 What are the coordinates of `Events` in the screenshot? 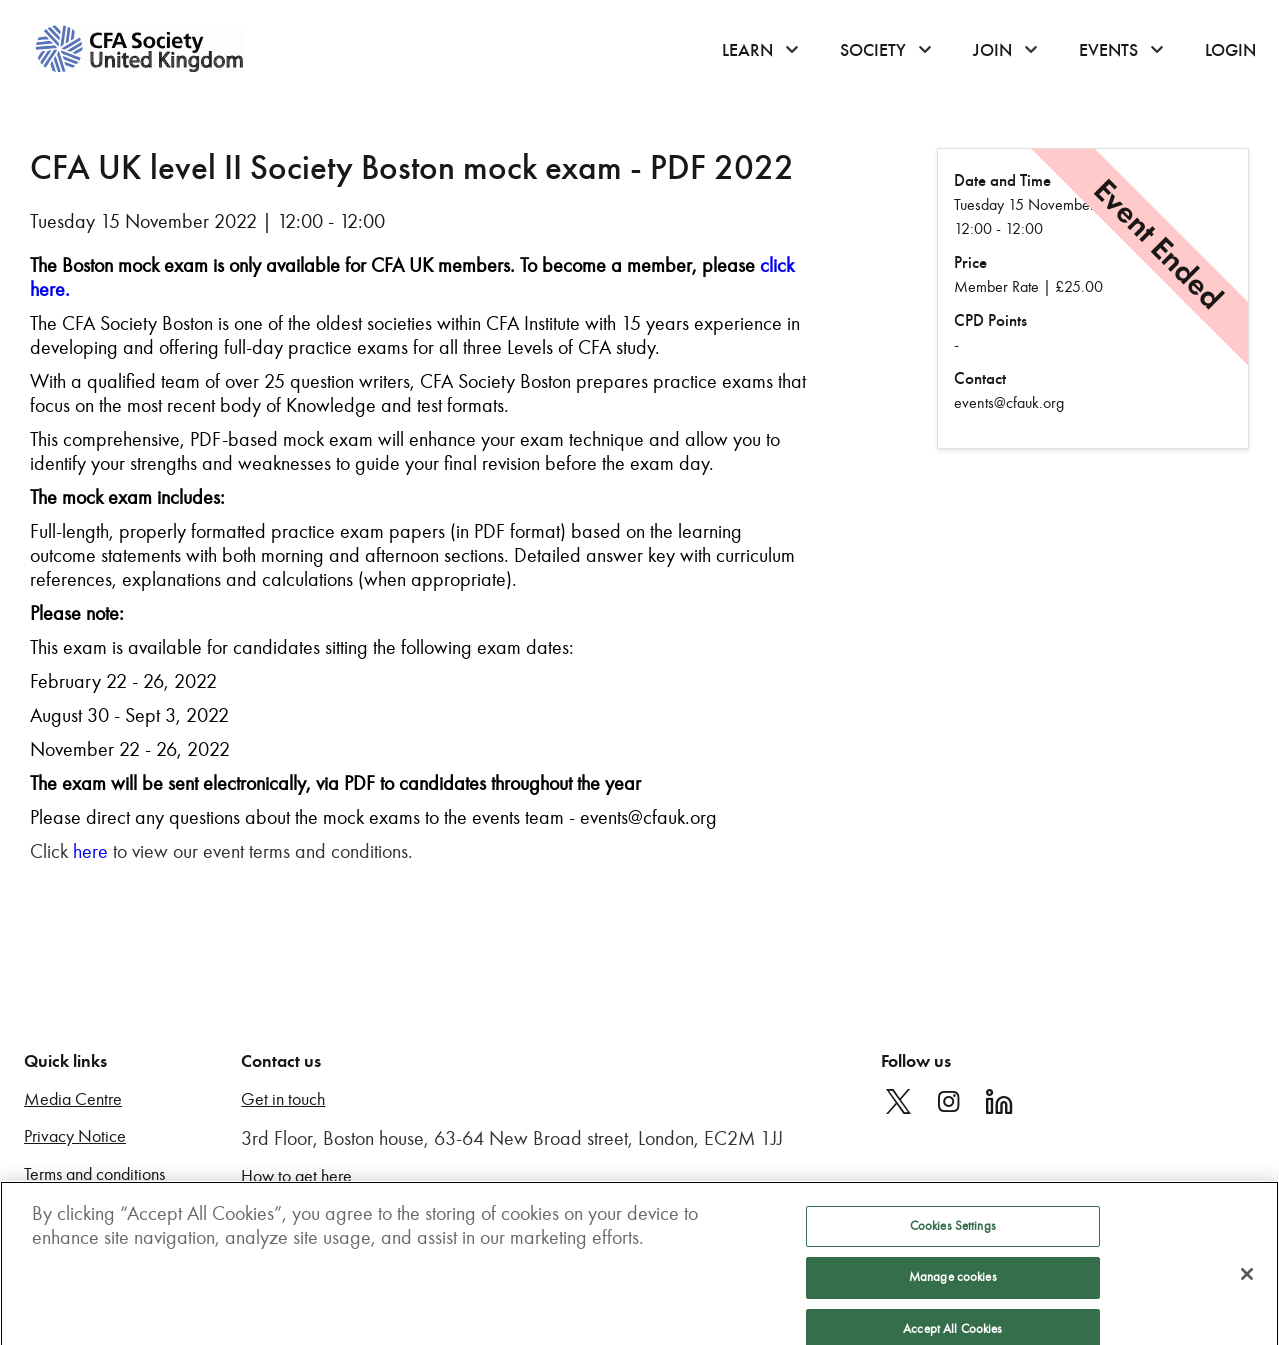 It's located at (1108, 50).